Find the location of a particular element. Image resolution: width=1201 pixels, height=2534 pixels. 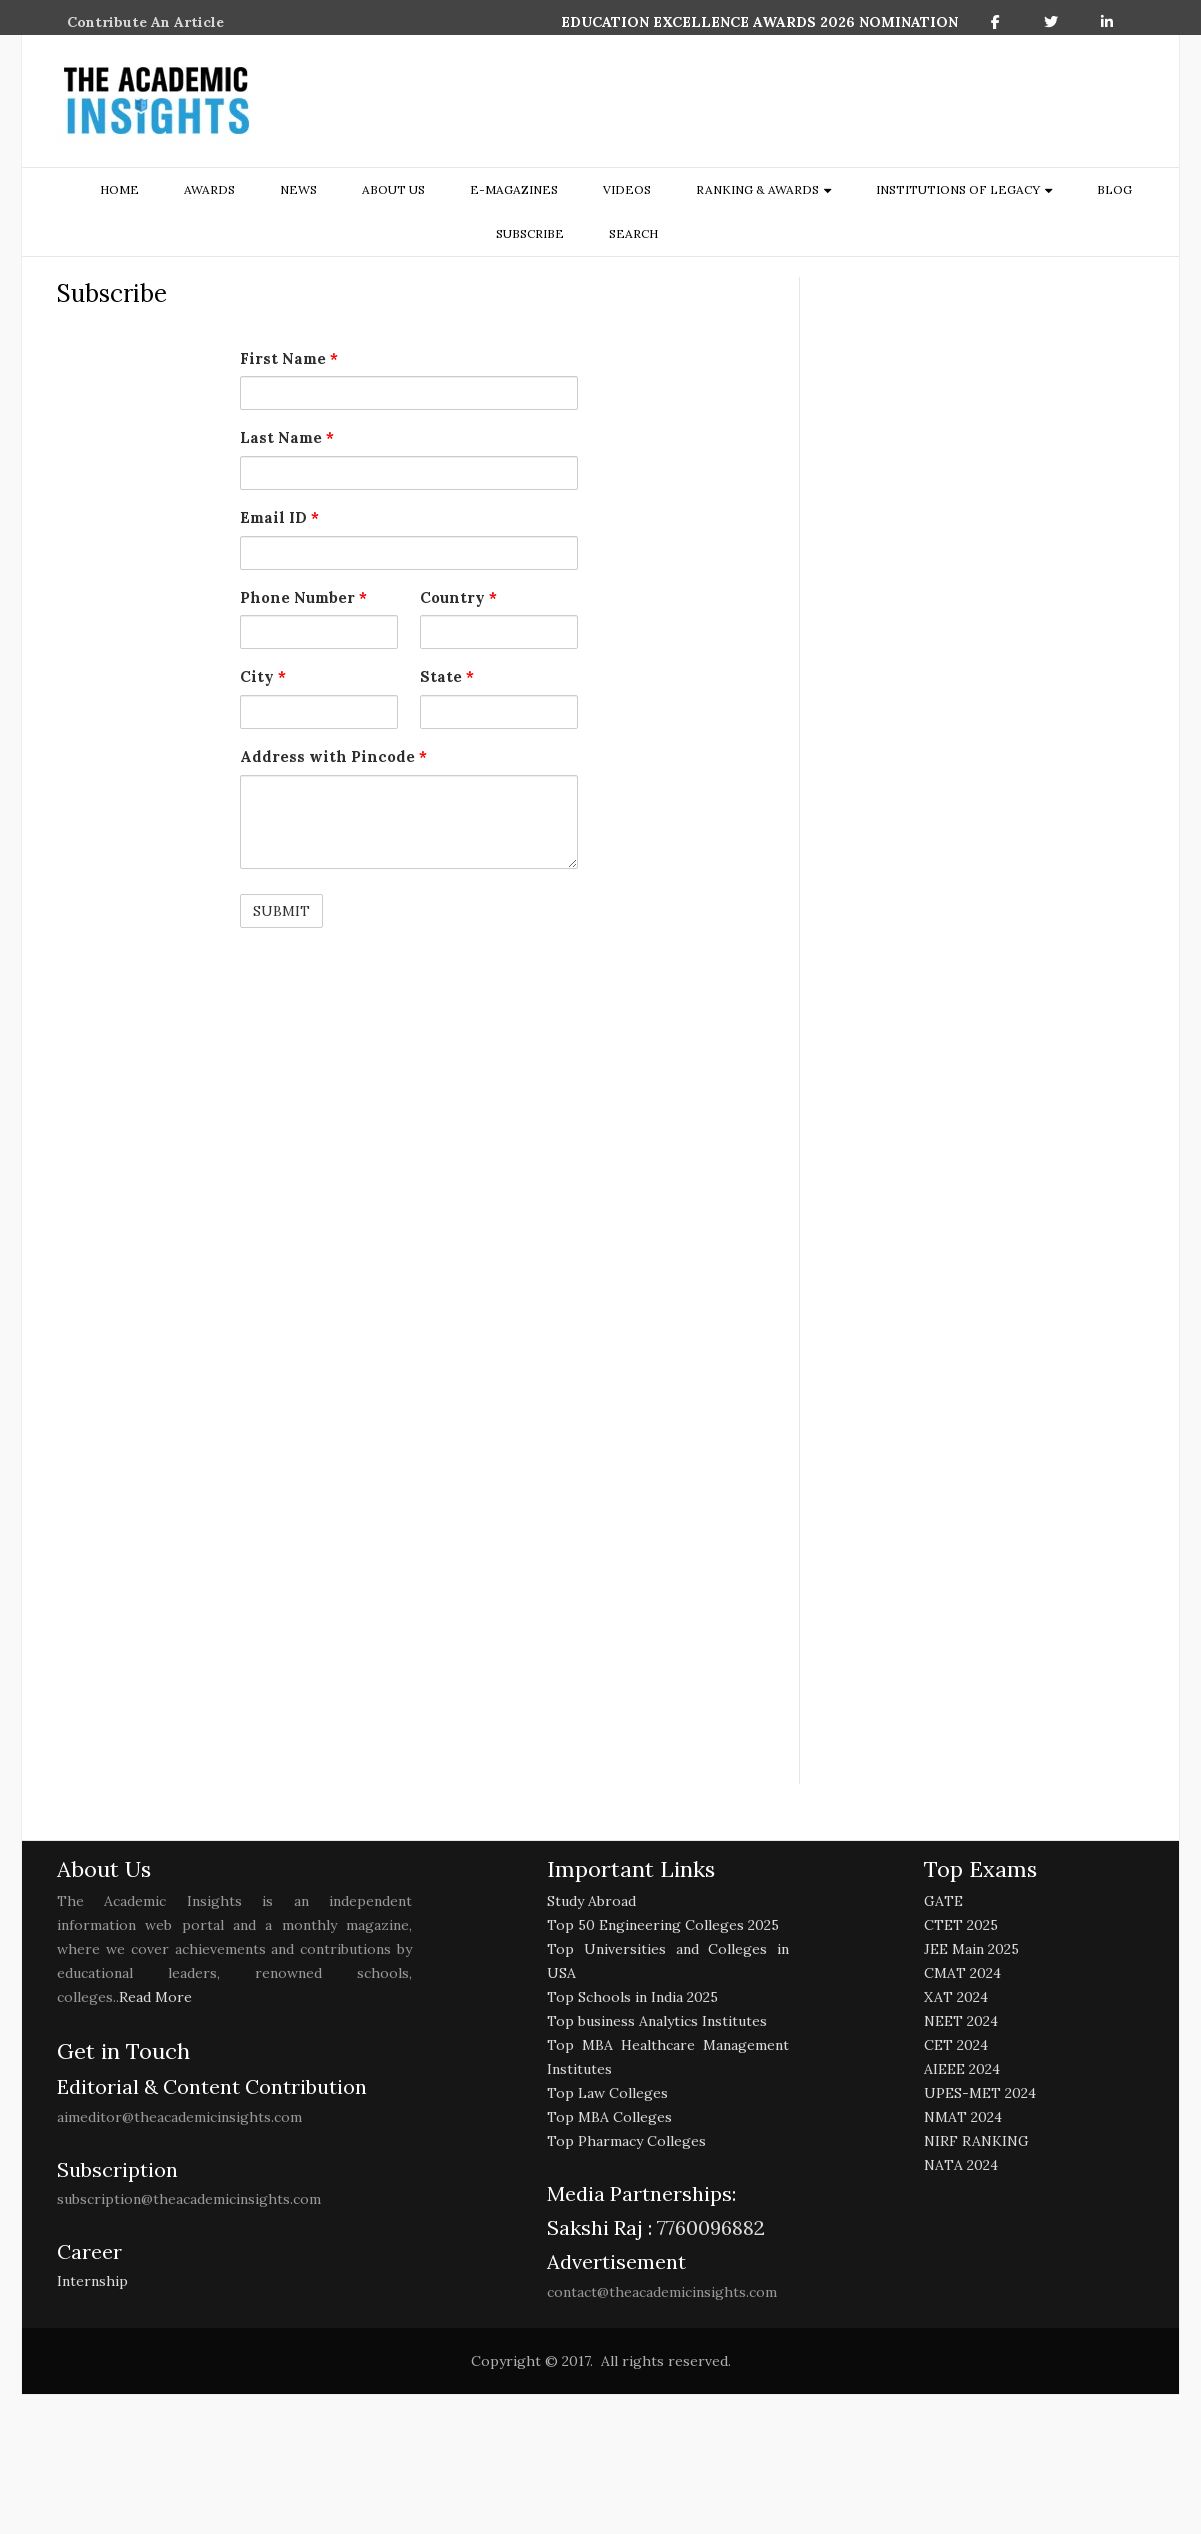

Contribute An Article is located at coordinates (145, 22).